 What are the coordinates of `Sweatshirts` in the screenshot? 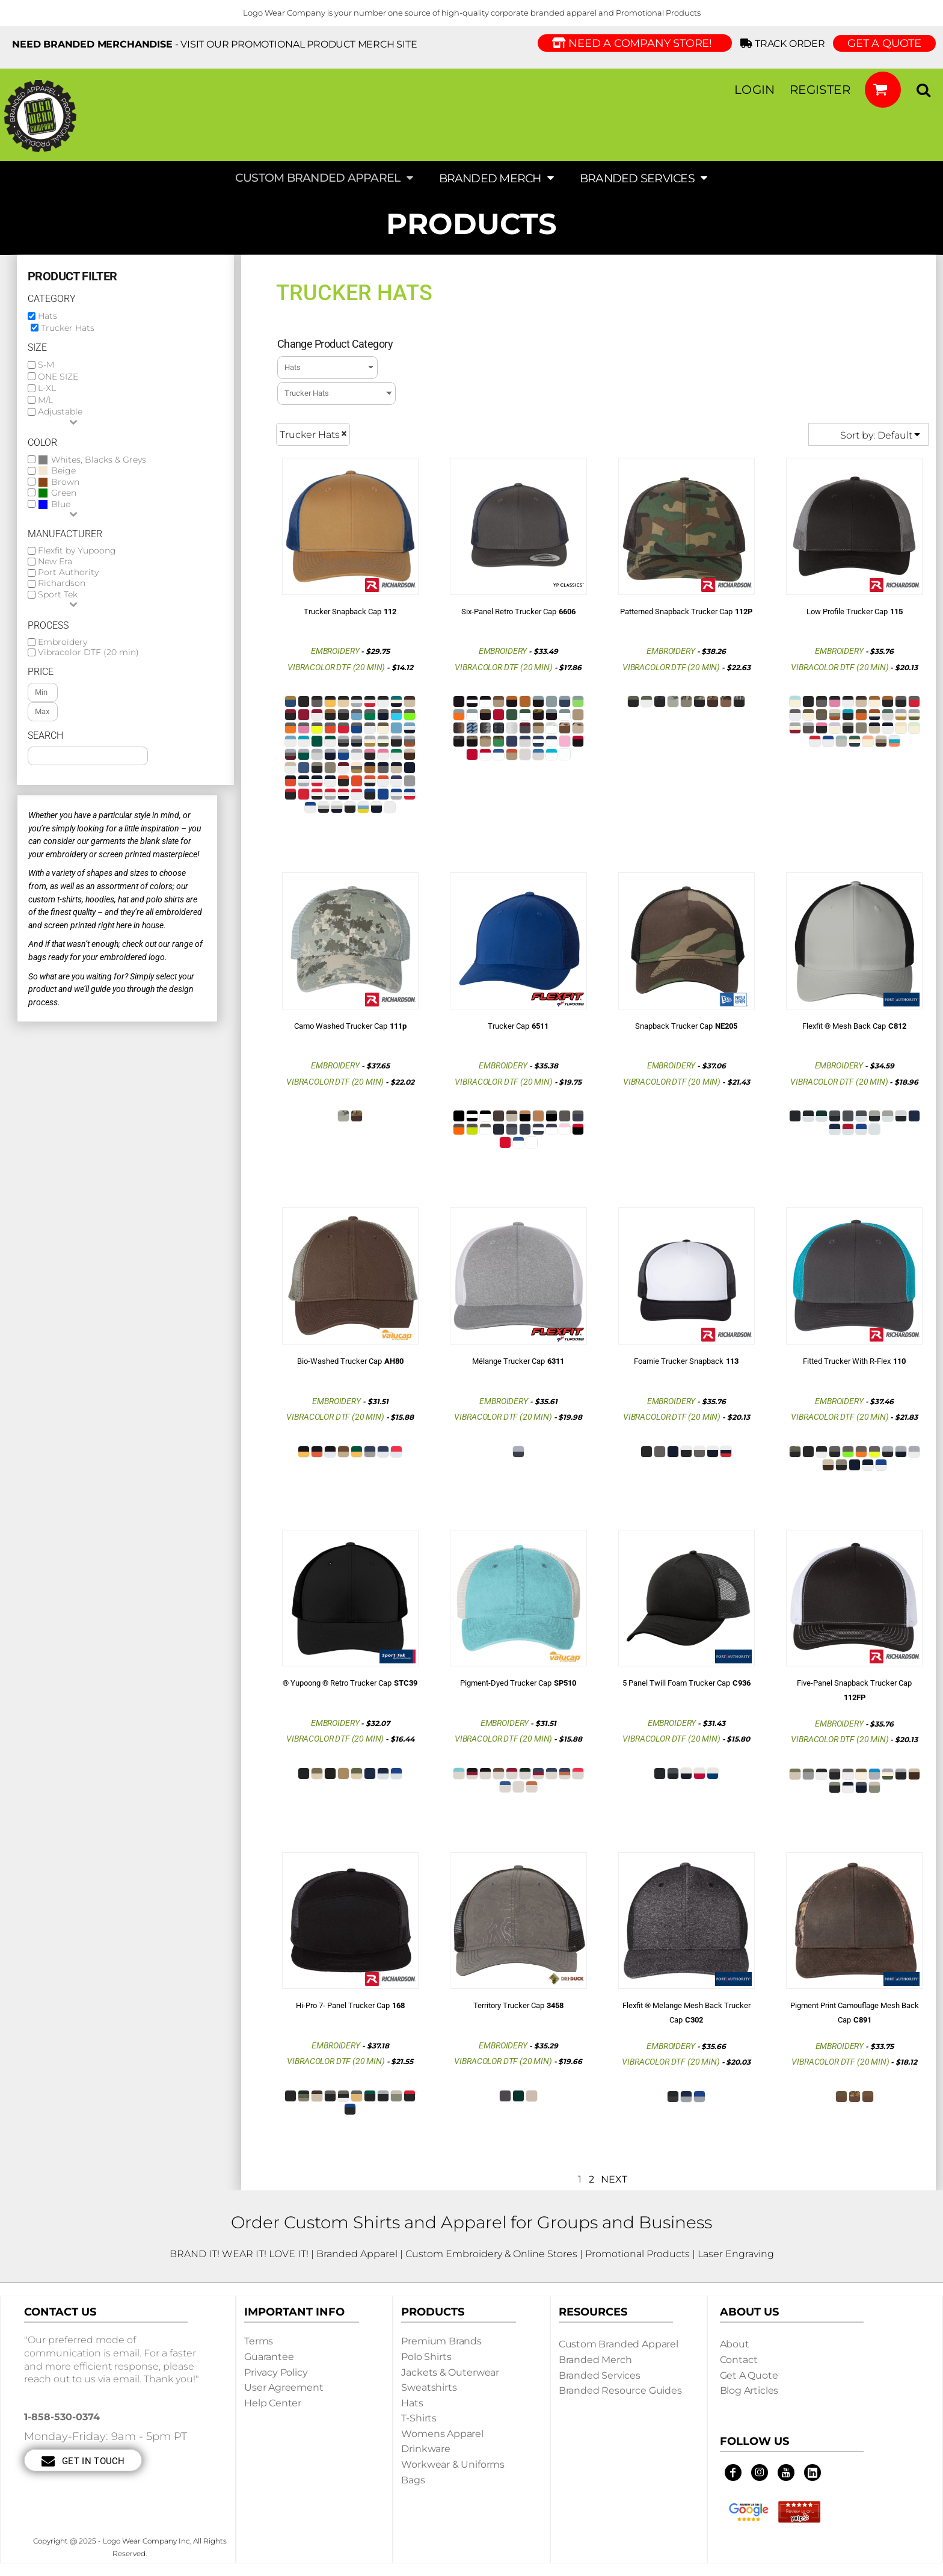 It's located at (428, 2387).